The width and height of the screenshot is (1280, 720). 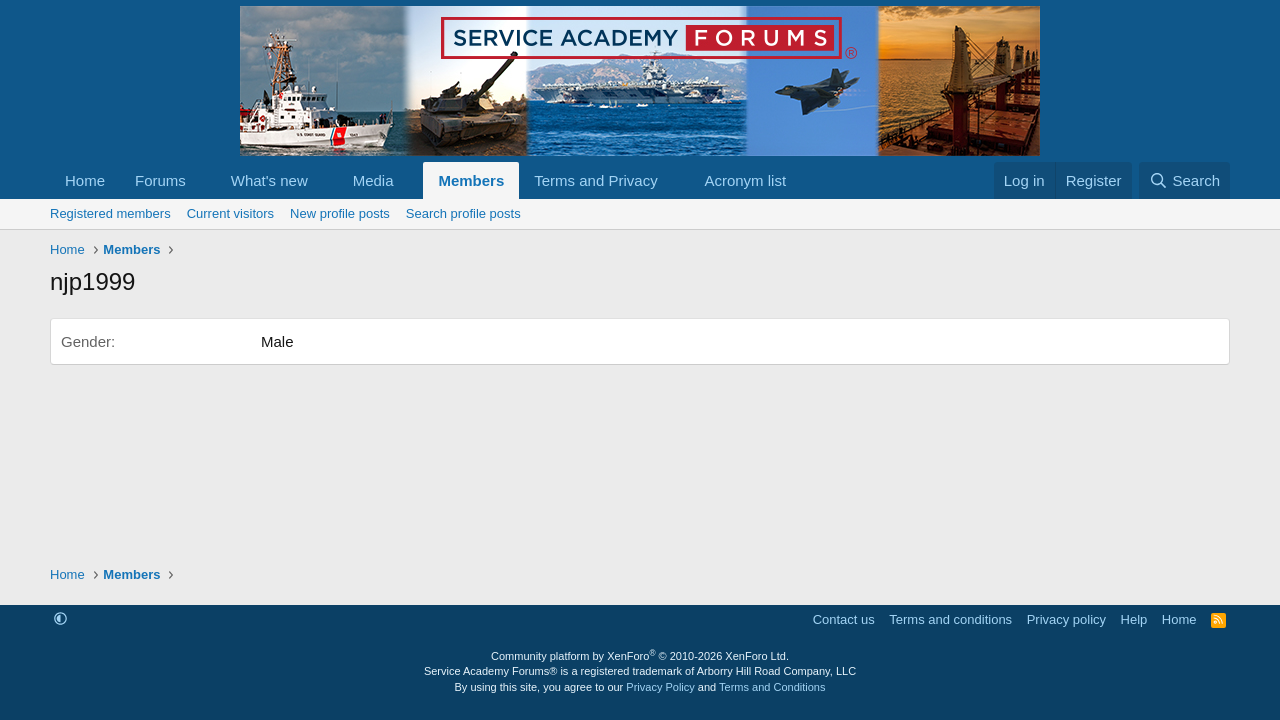 I want to click on Acronym list, so click(x=745, y=180).